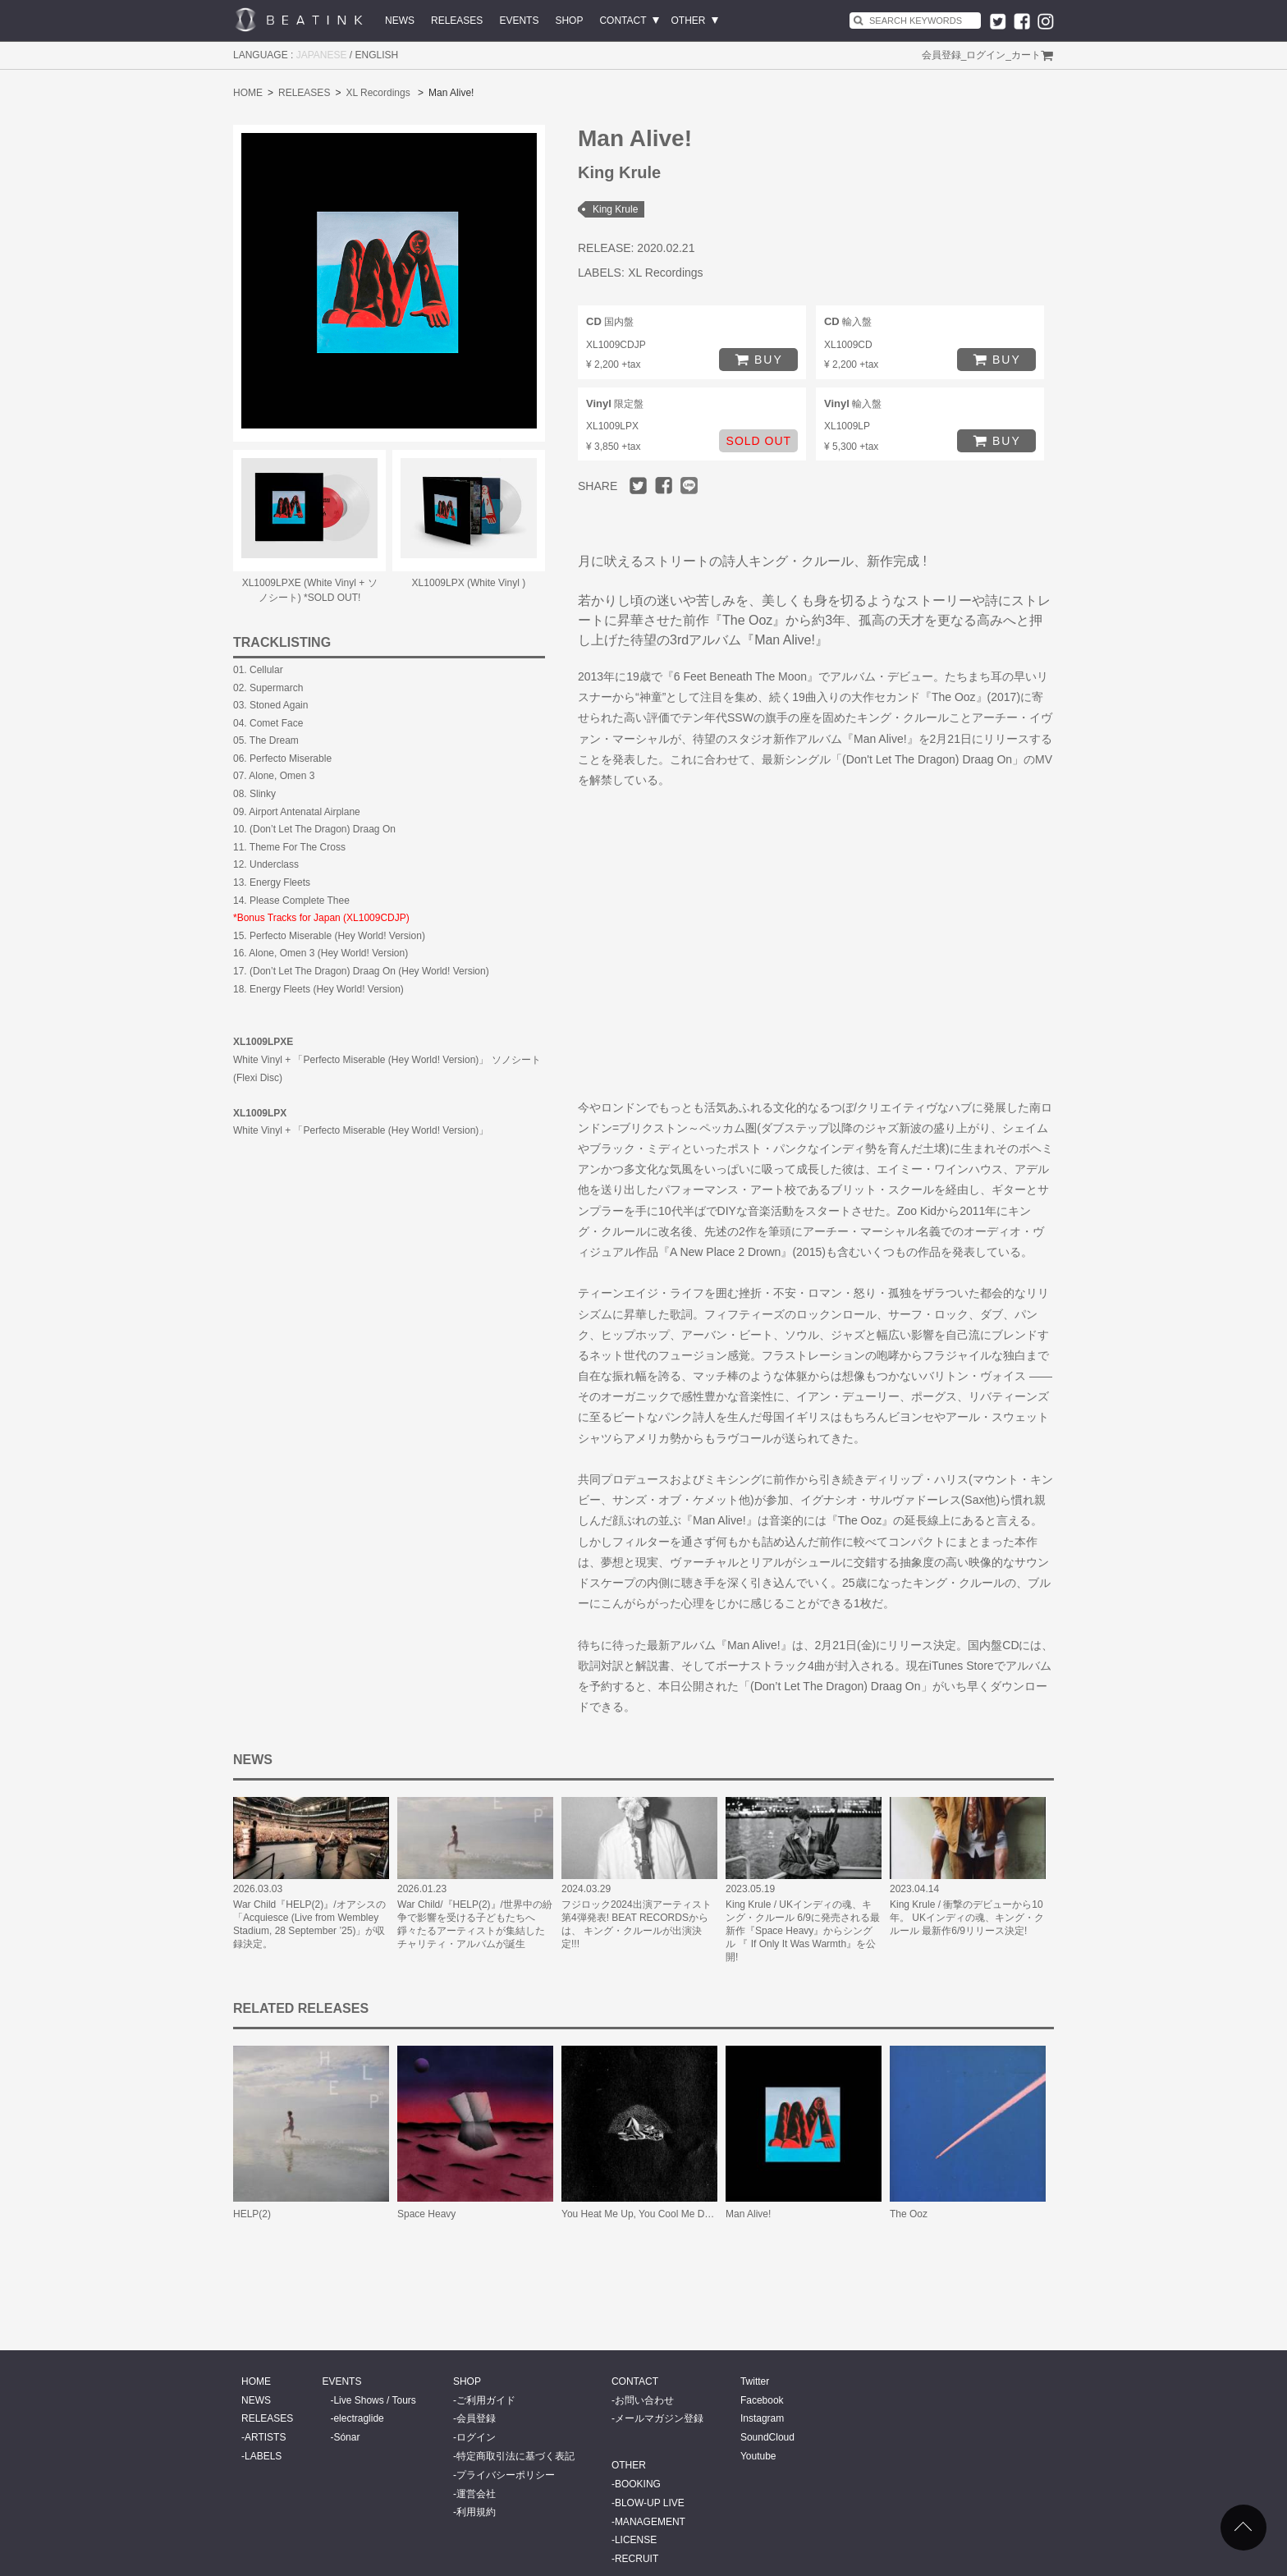 The image size is (1287, 2576). What do you see at coordinates (615, 209) in the screenshot?
I see `King Krule` at bounding box center [615, 209].